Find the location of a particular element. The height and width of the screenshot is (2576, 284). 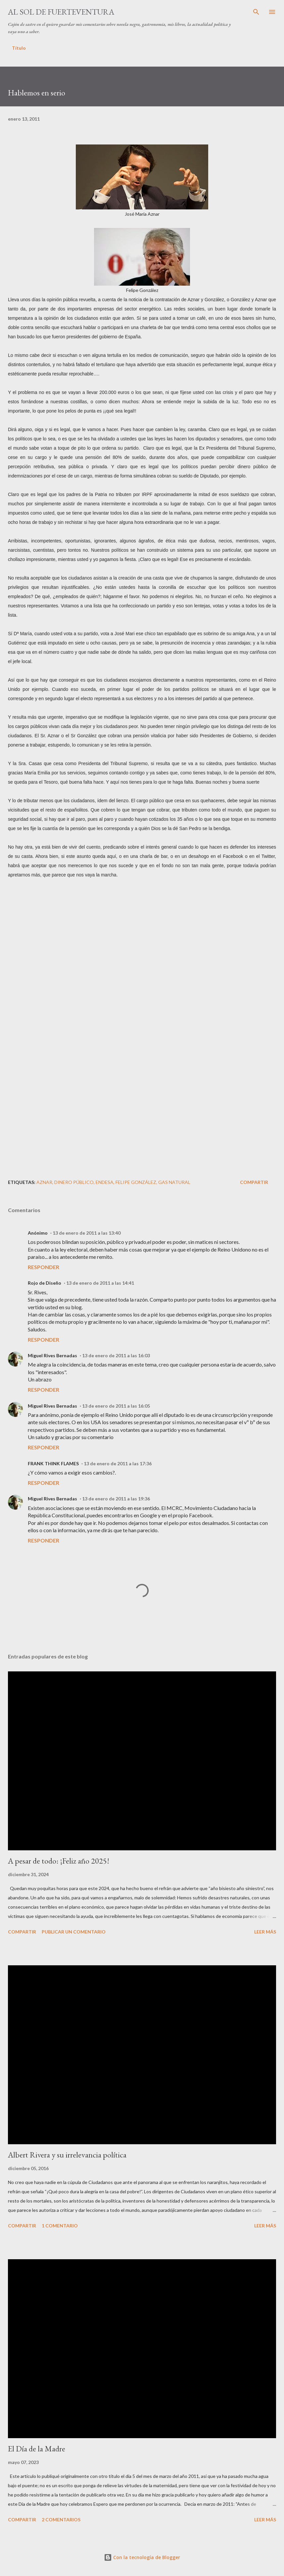

Gas Natural is located at coordinates (174, 1182).